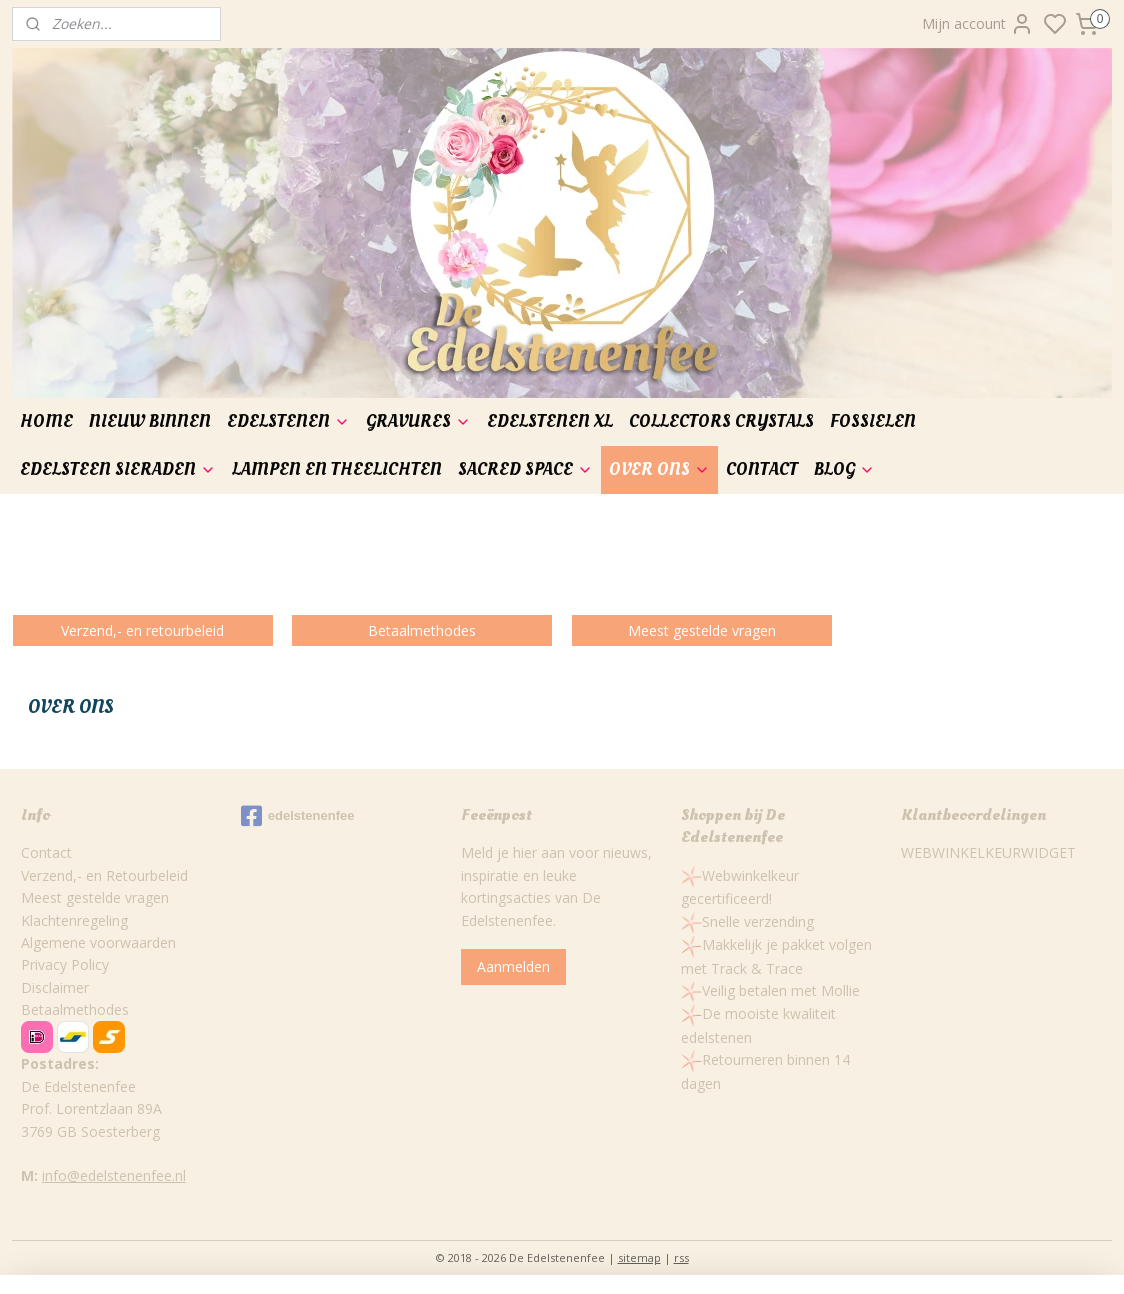 The width and height of the screenshot is (1124, 1294). I want to click on Privacy Policy, so click(65, 964).